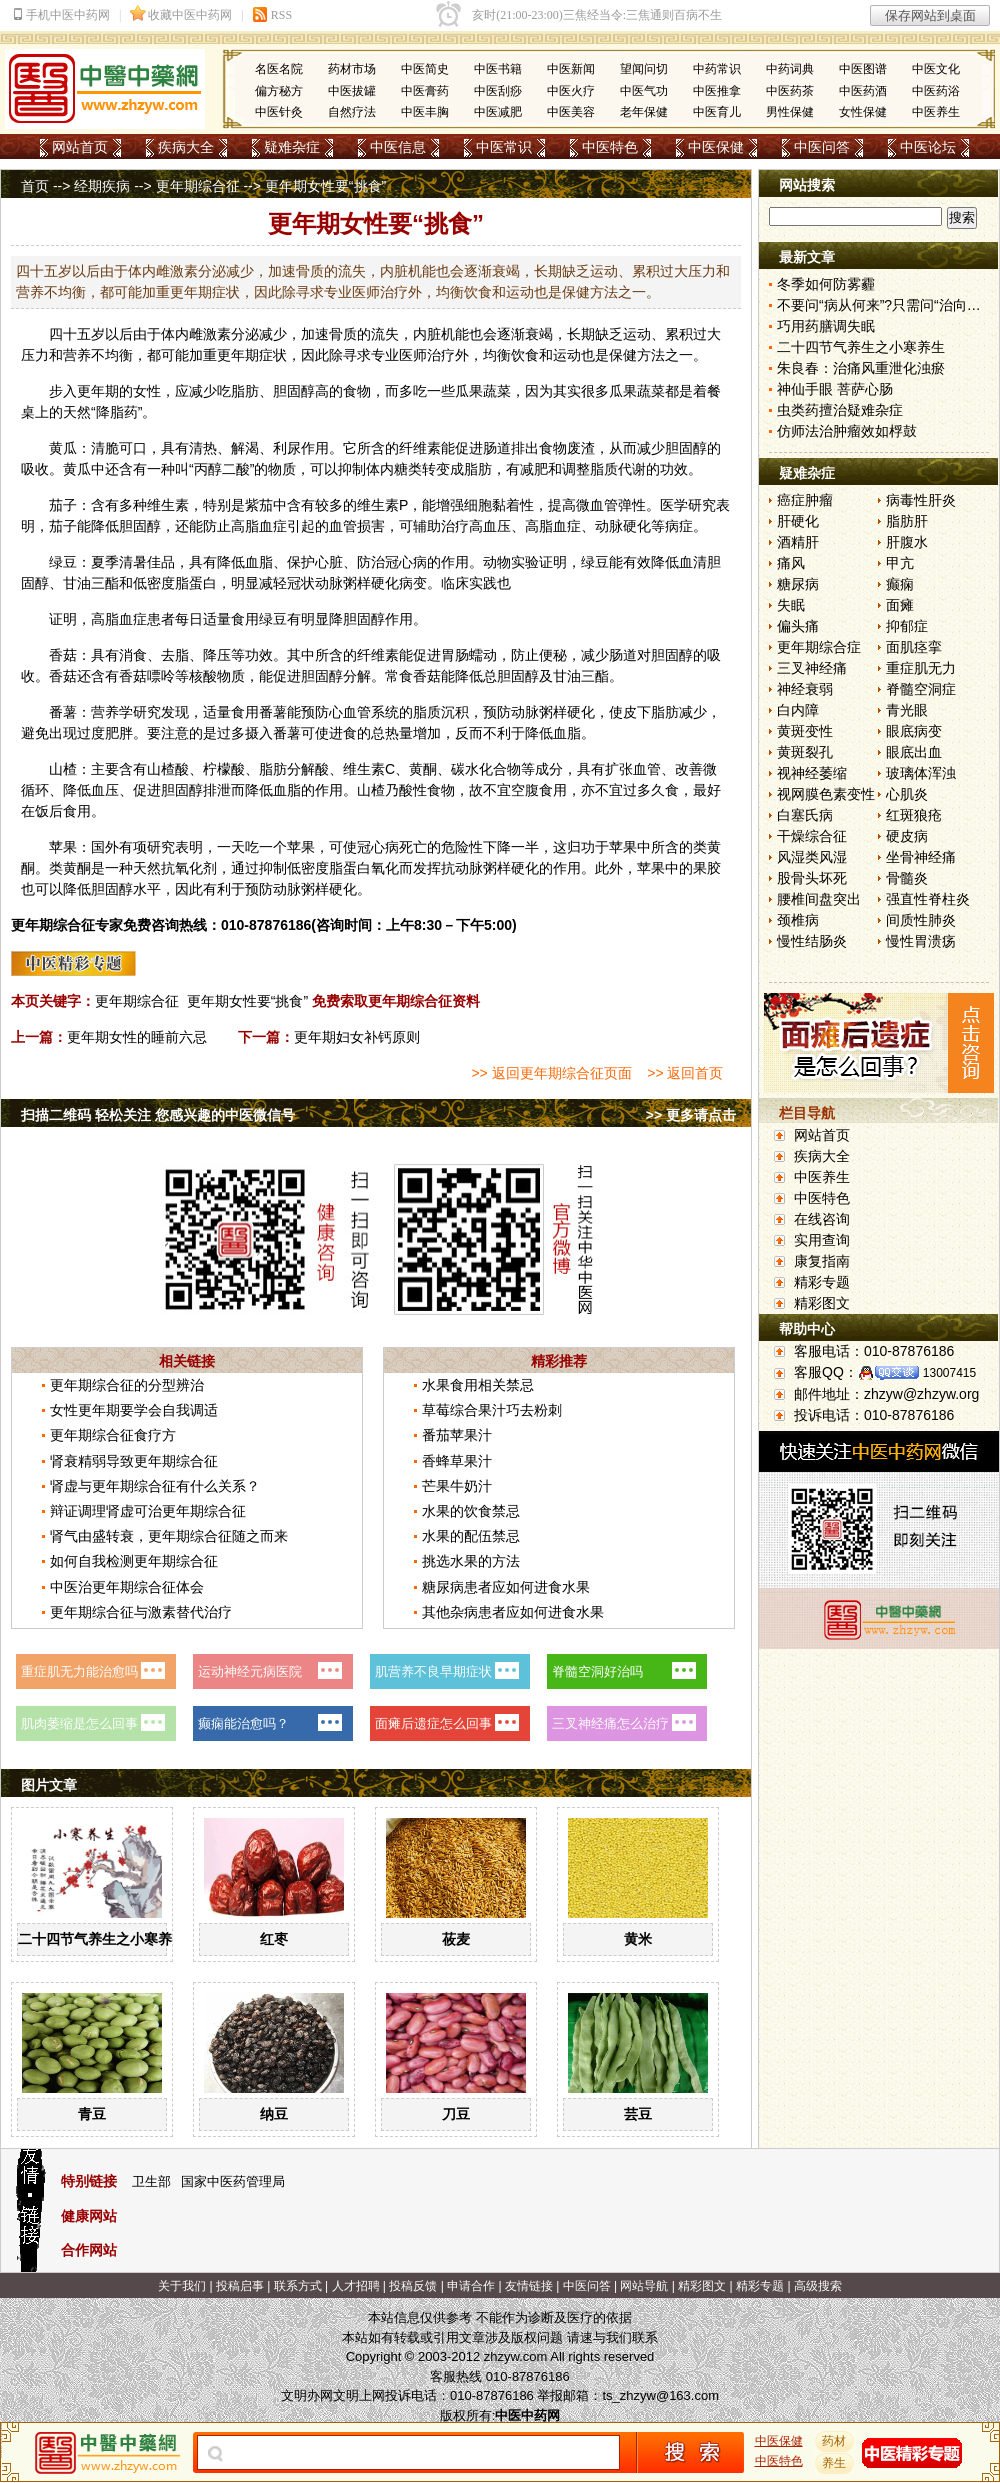  What do you see at coordinates (644, 112) in the screenshot?
I see `老年保健` at bounding box center [644, 112].